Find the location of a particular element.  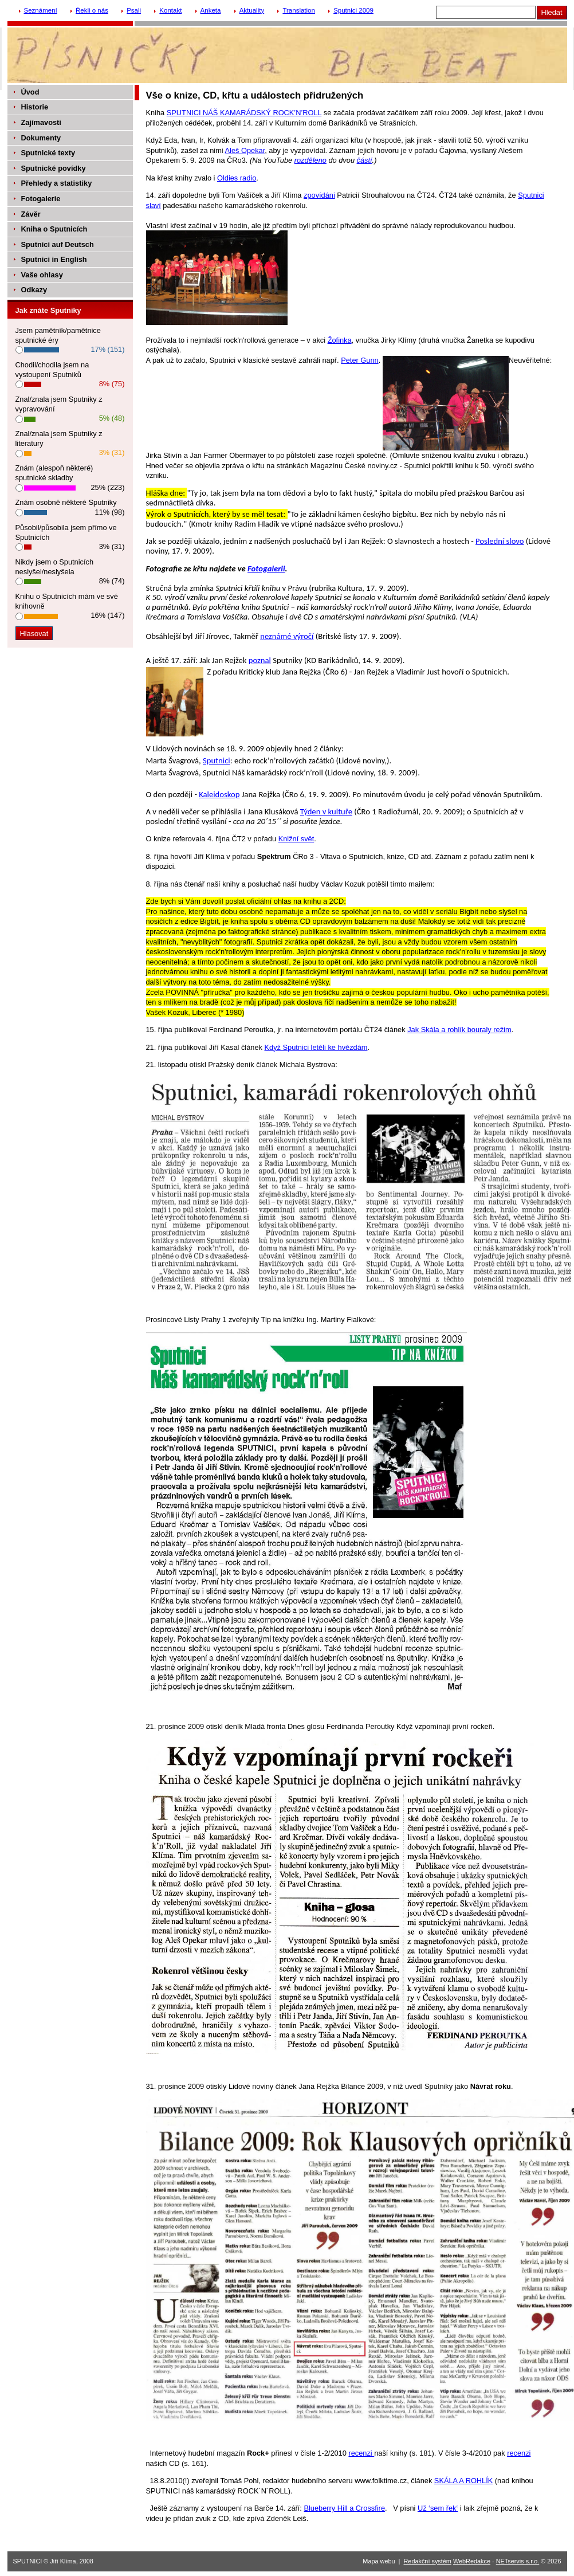

Dokumenty is located at coordinates (41, 138).